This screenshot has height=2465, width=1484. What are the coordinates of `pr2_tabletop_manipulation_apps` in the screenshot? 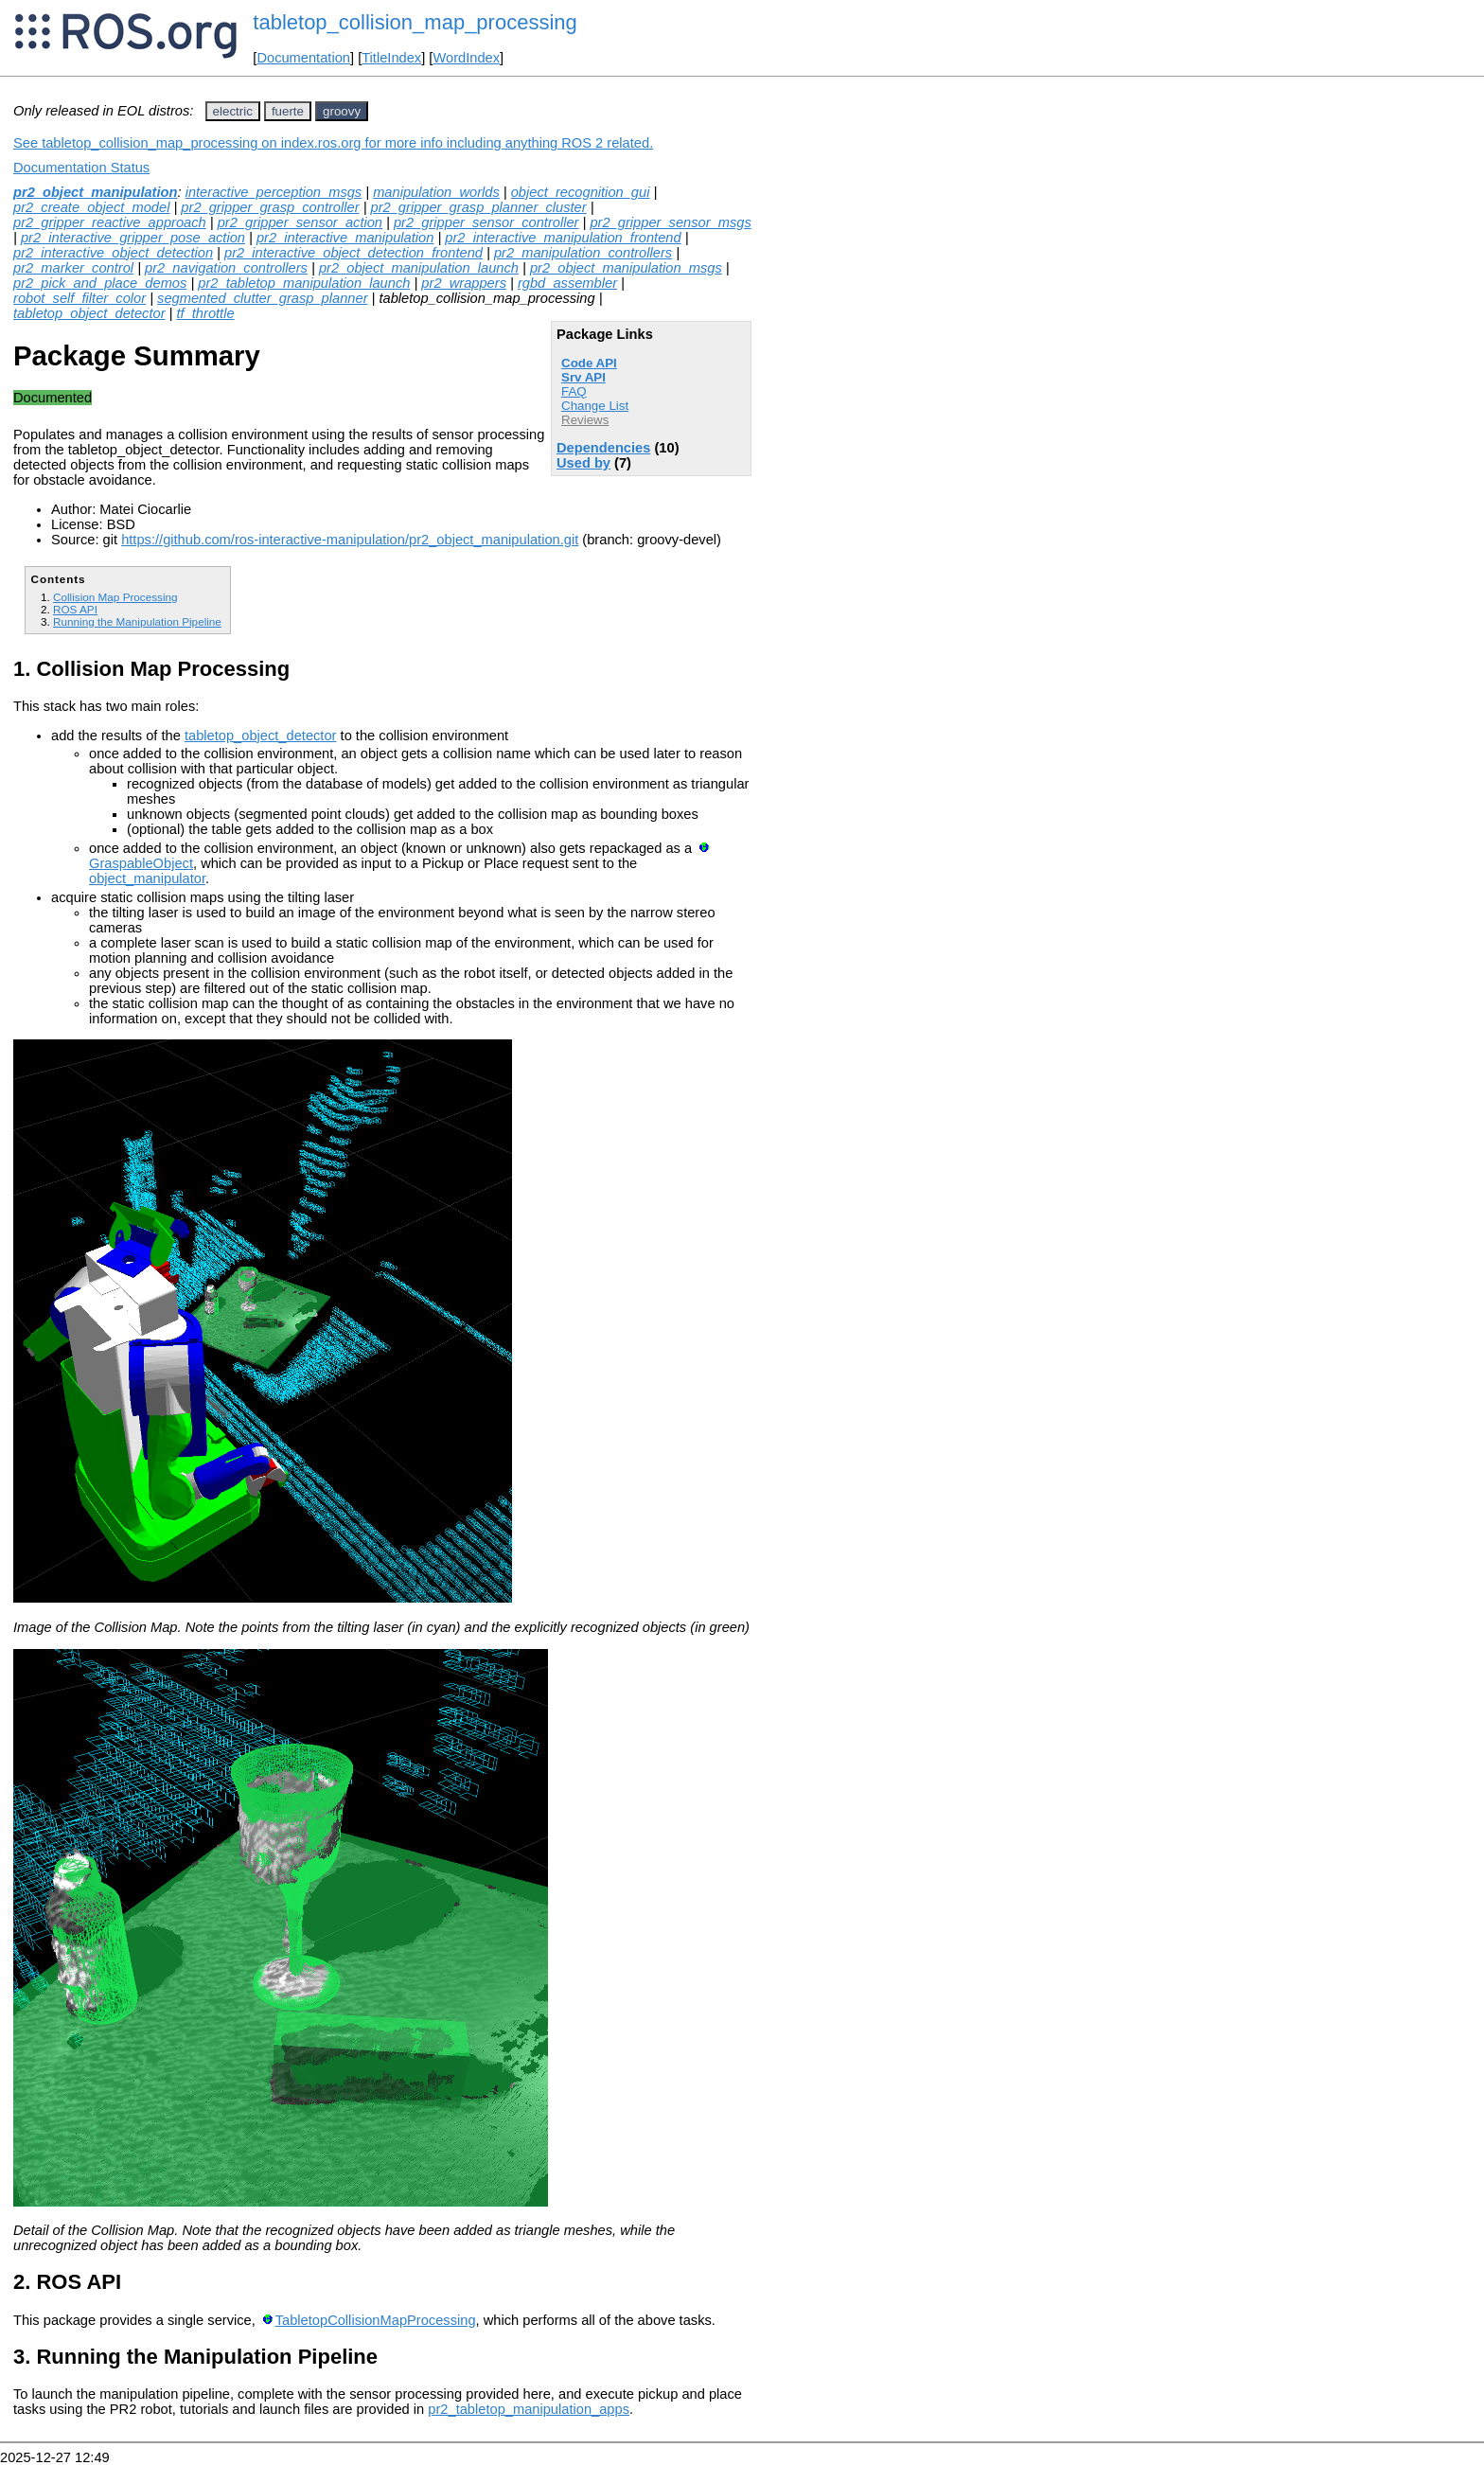 It's located at (528, 2409).